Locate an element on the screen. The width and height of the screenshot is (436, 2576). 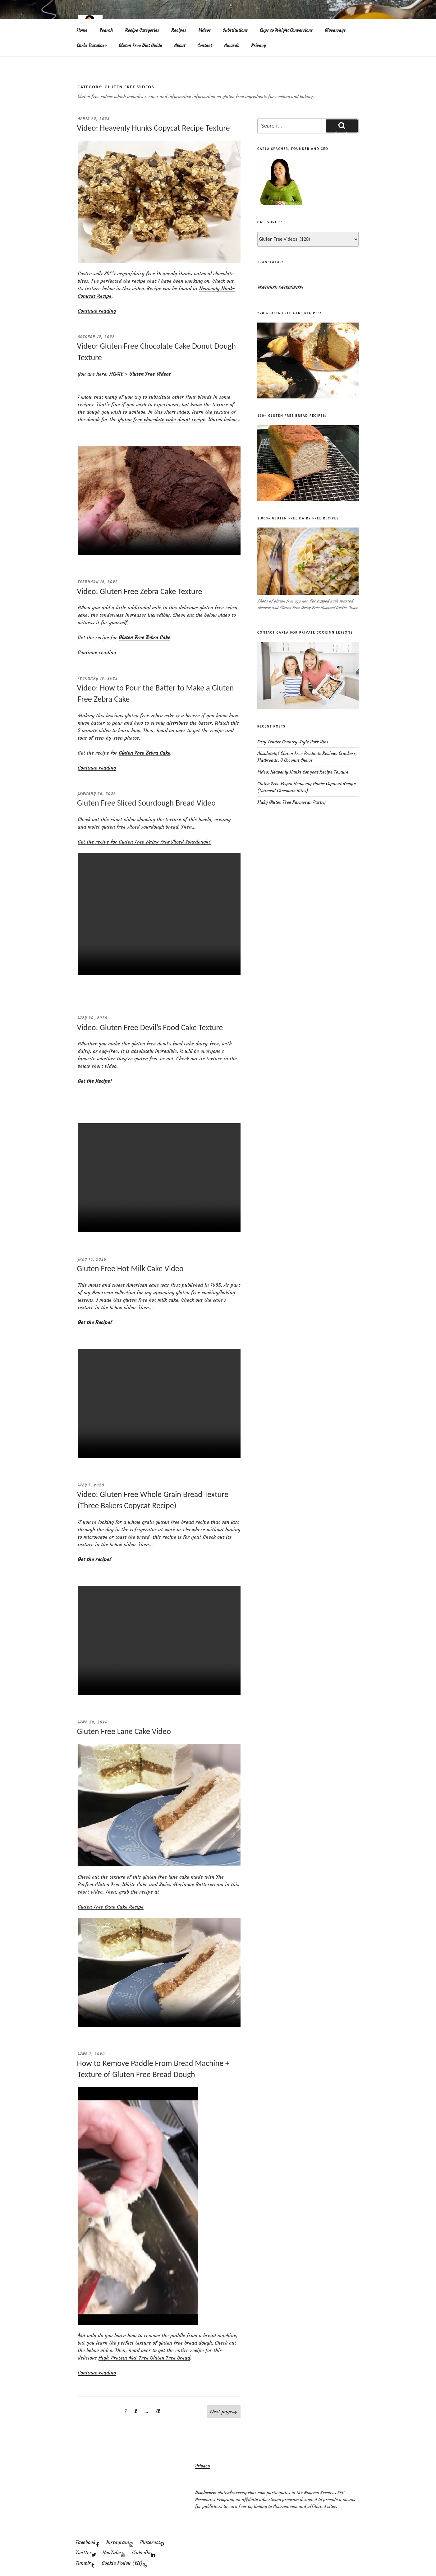
Recipes is located at coordinates (178, 30).